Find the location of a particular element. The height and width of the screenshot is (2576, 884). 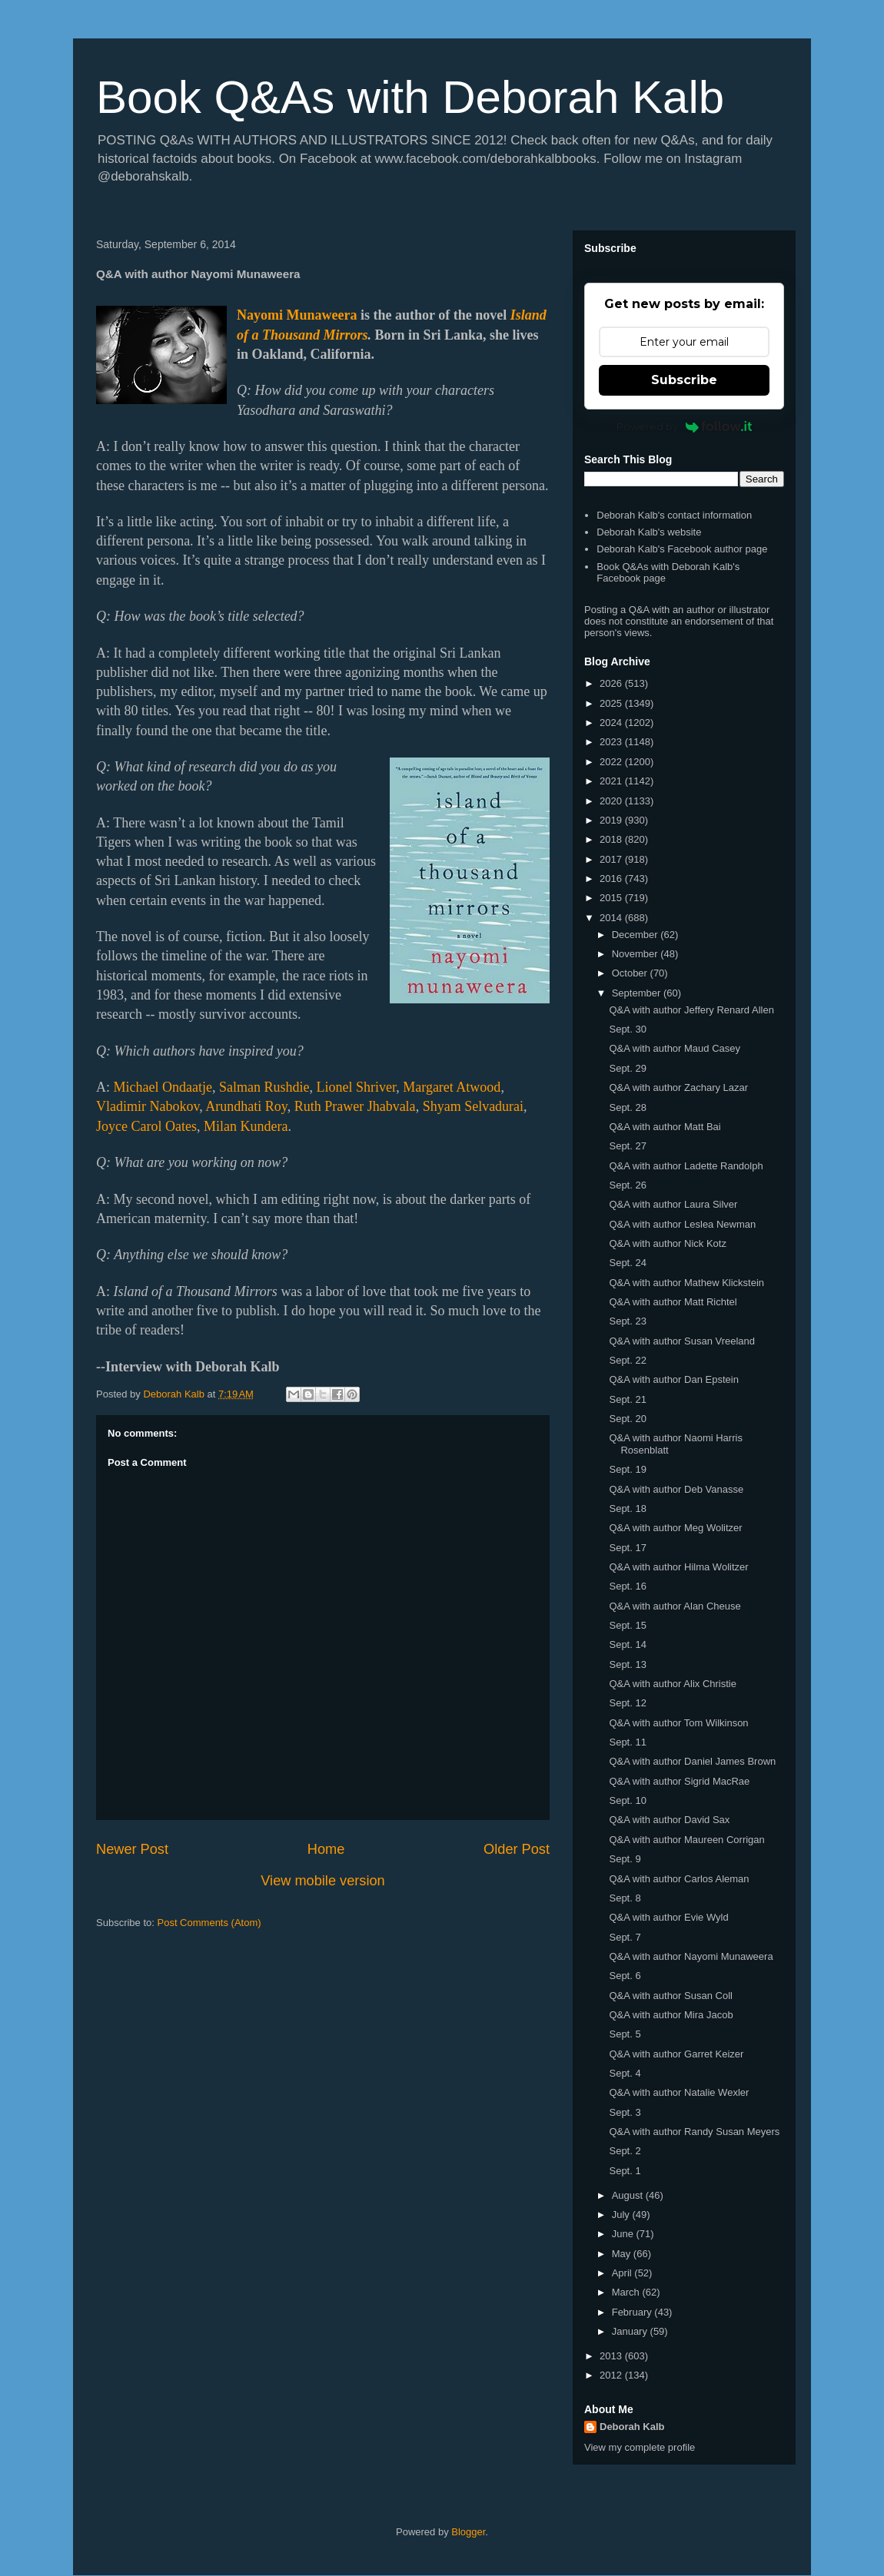

Sept. 2 is located at coordinates (624, 2151).